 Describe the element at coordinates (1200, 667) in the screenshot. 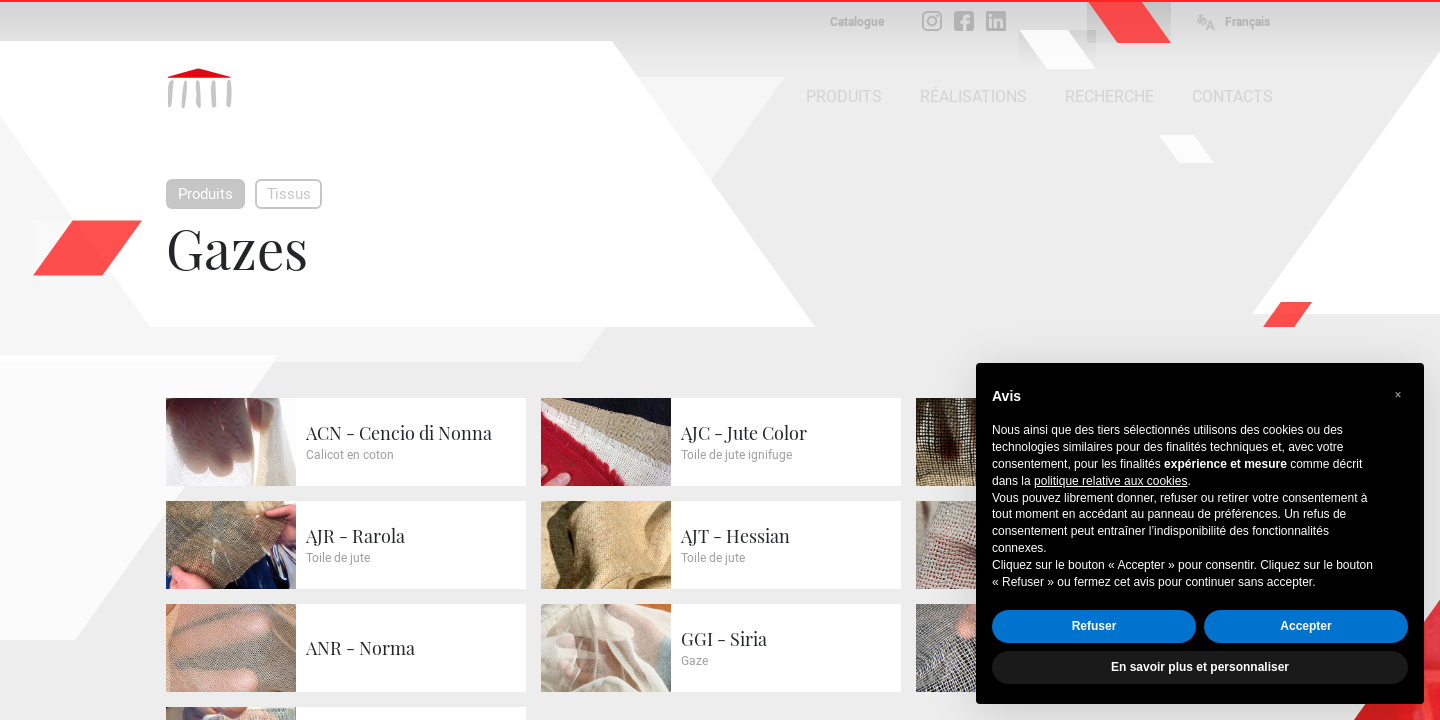

I see `En savoir plus et personnaliser [button]` at that location.